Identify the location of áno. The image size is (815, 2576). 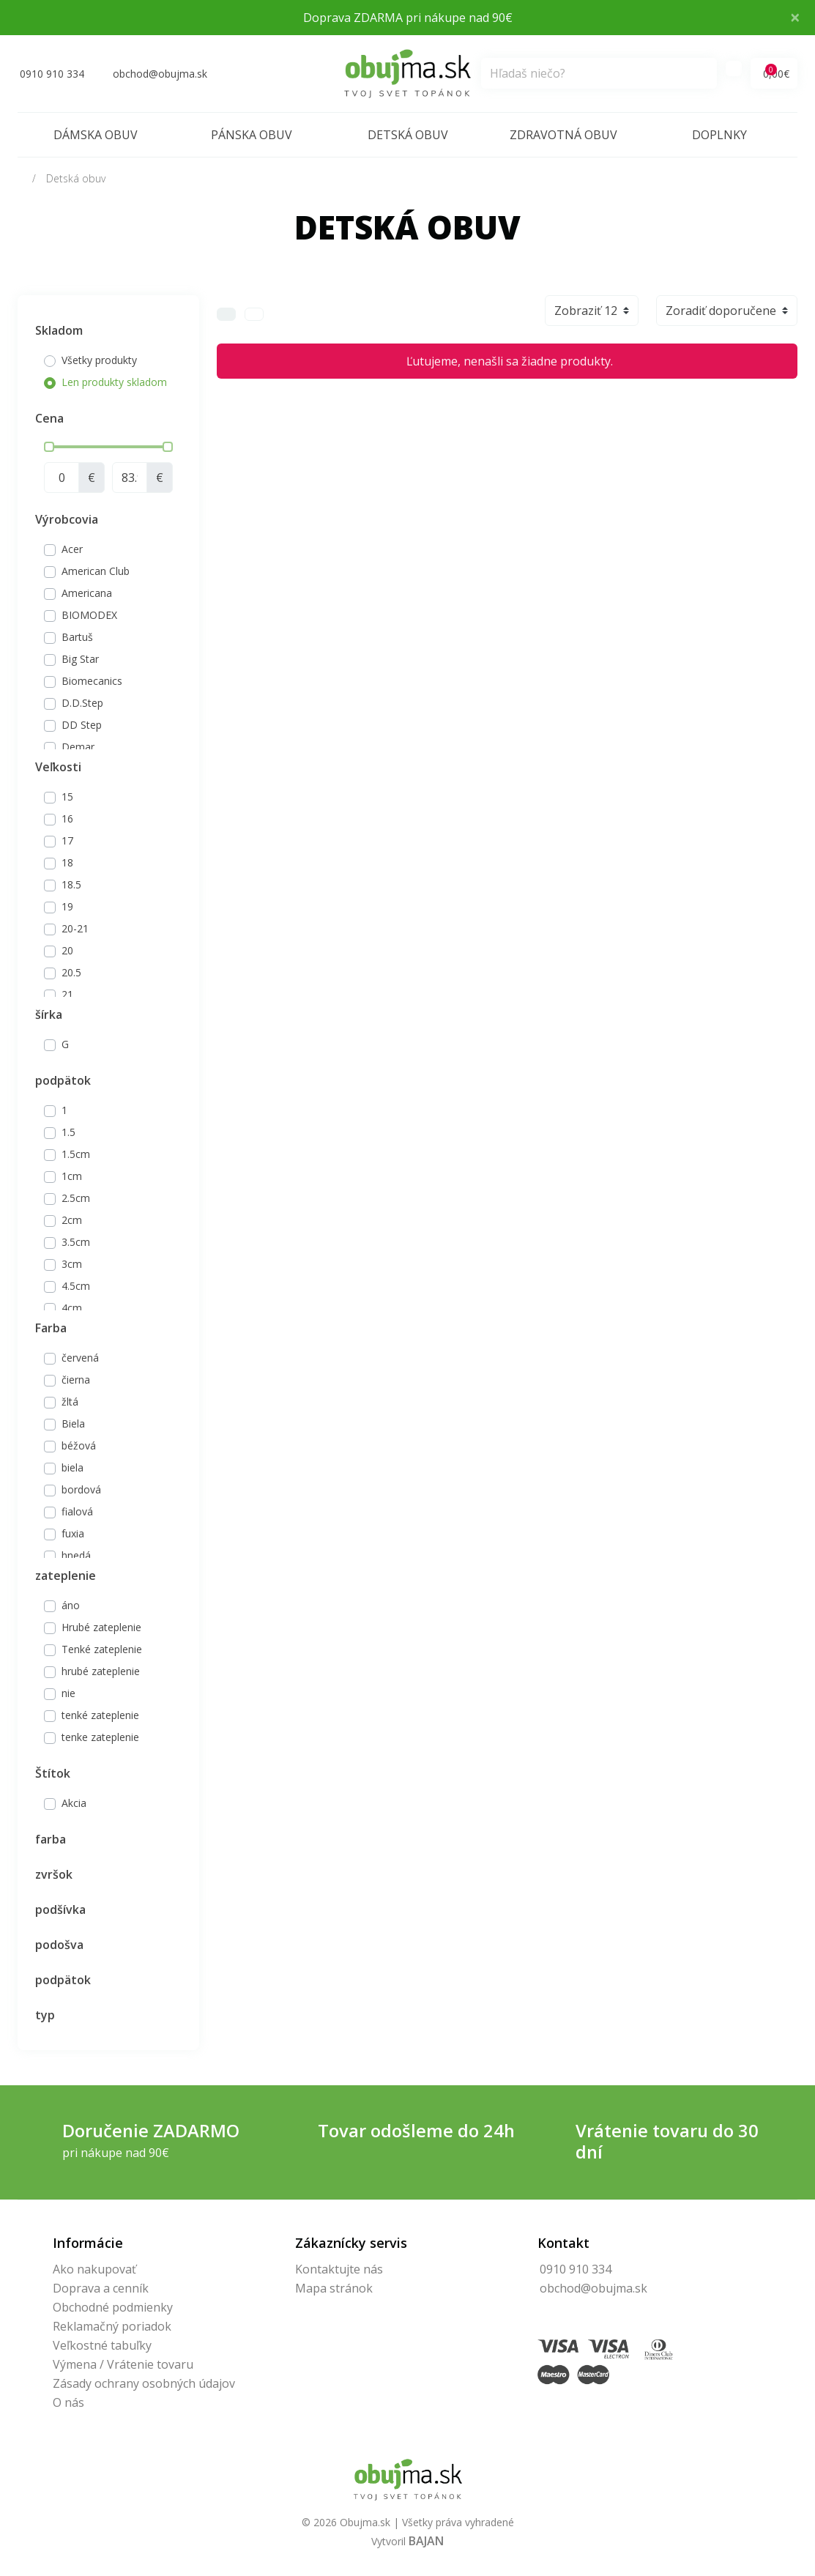
(71, 1605).